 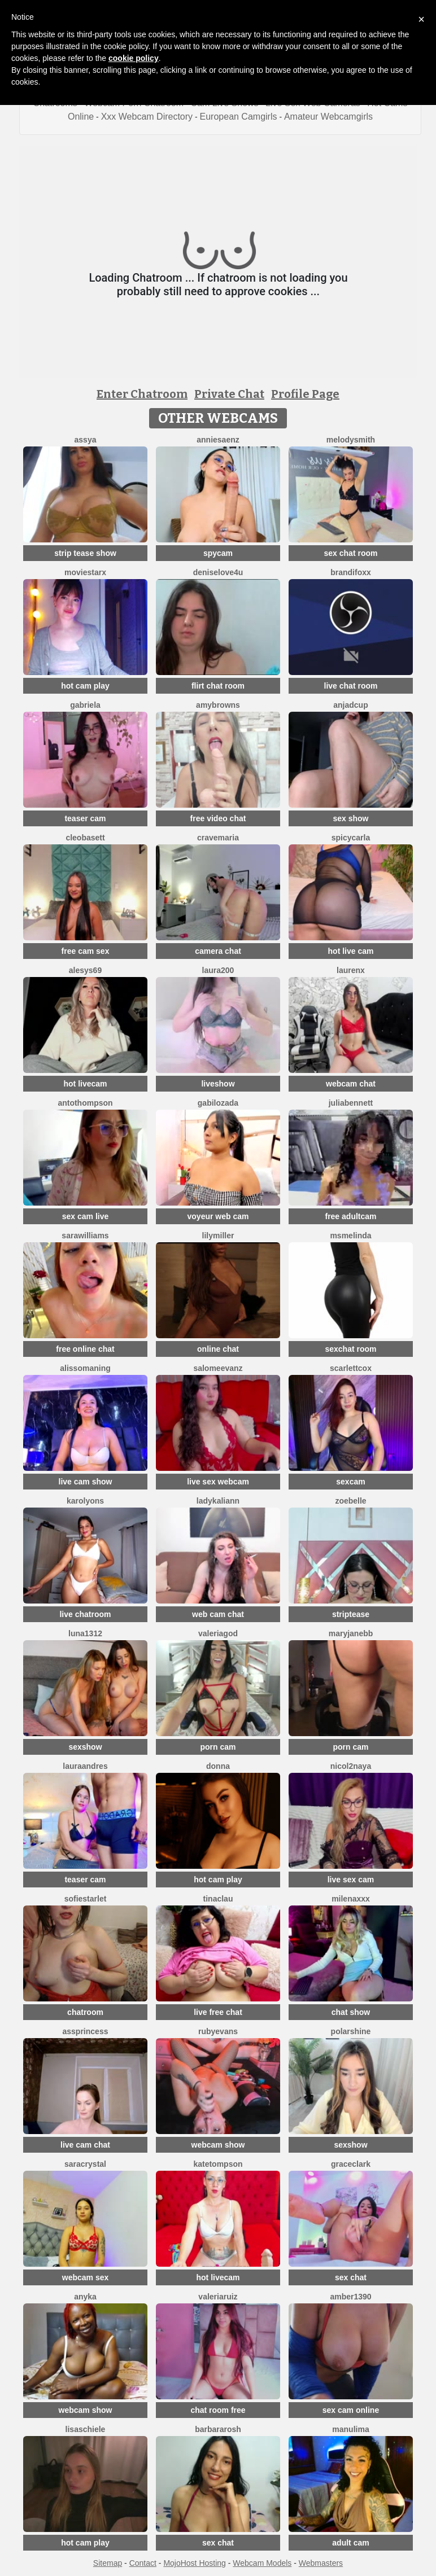 I want to click on AnjaDCup, so click(x=350, y=704).